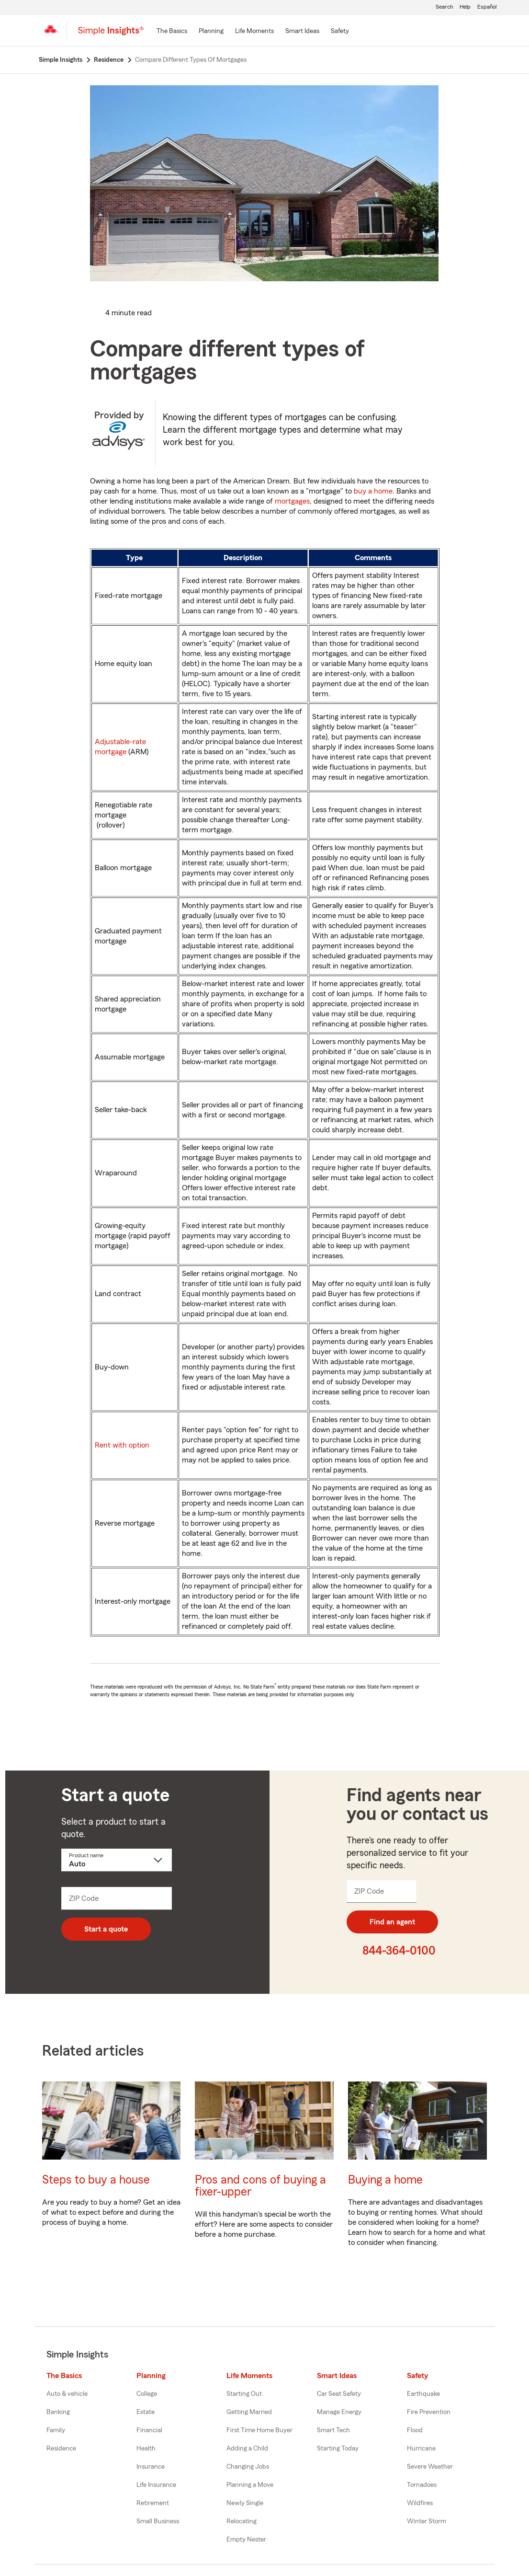  What do you see at coordinates (373, 491) in the screenshot?
I see `buy a home` at bounding box center [373, 491].